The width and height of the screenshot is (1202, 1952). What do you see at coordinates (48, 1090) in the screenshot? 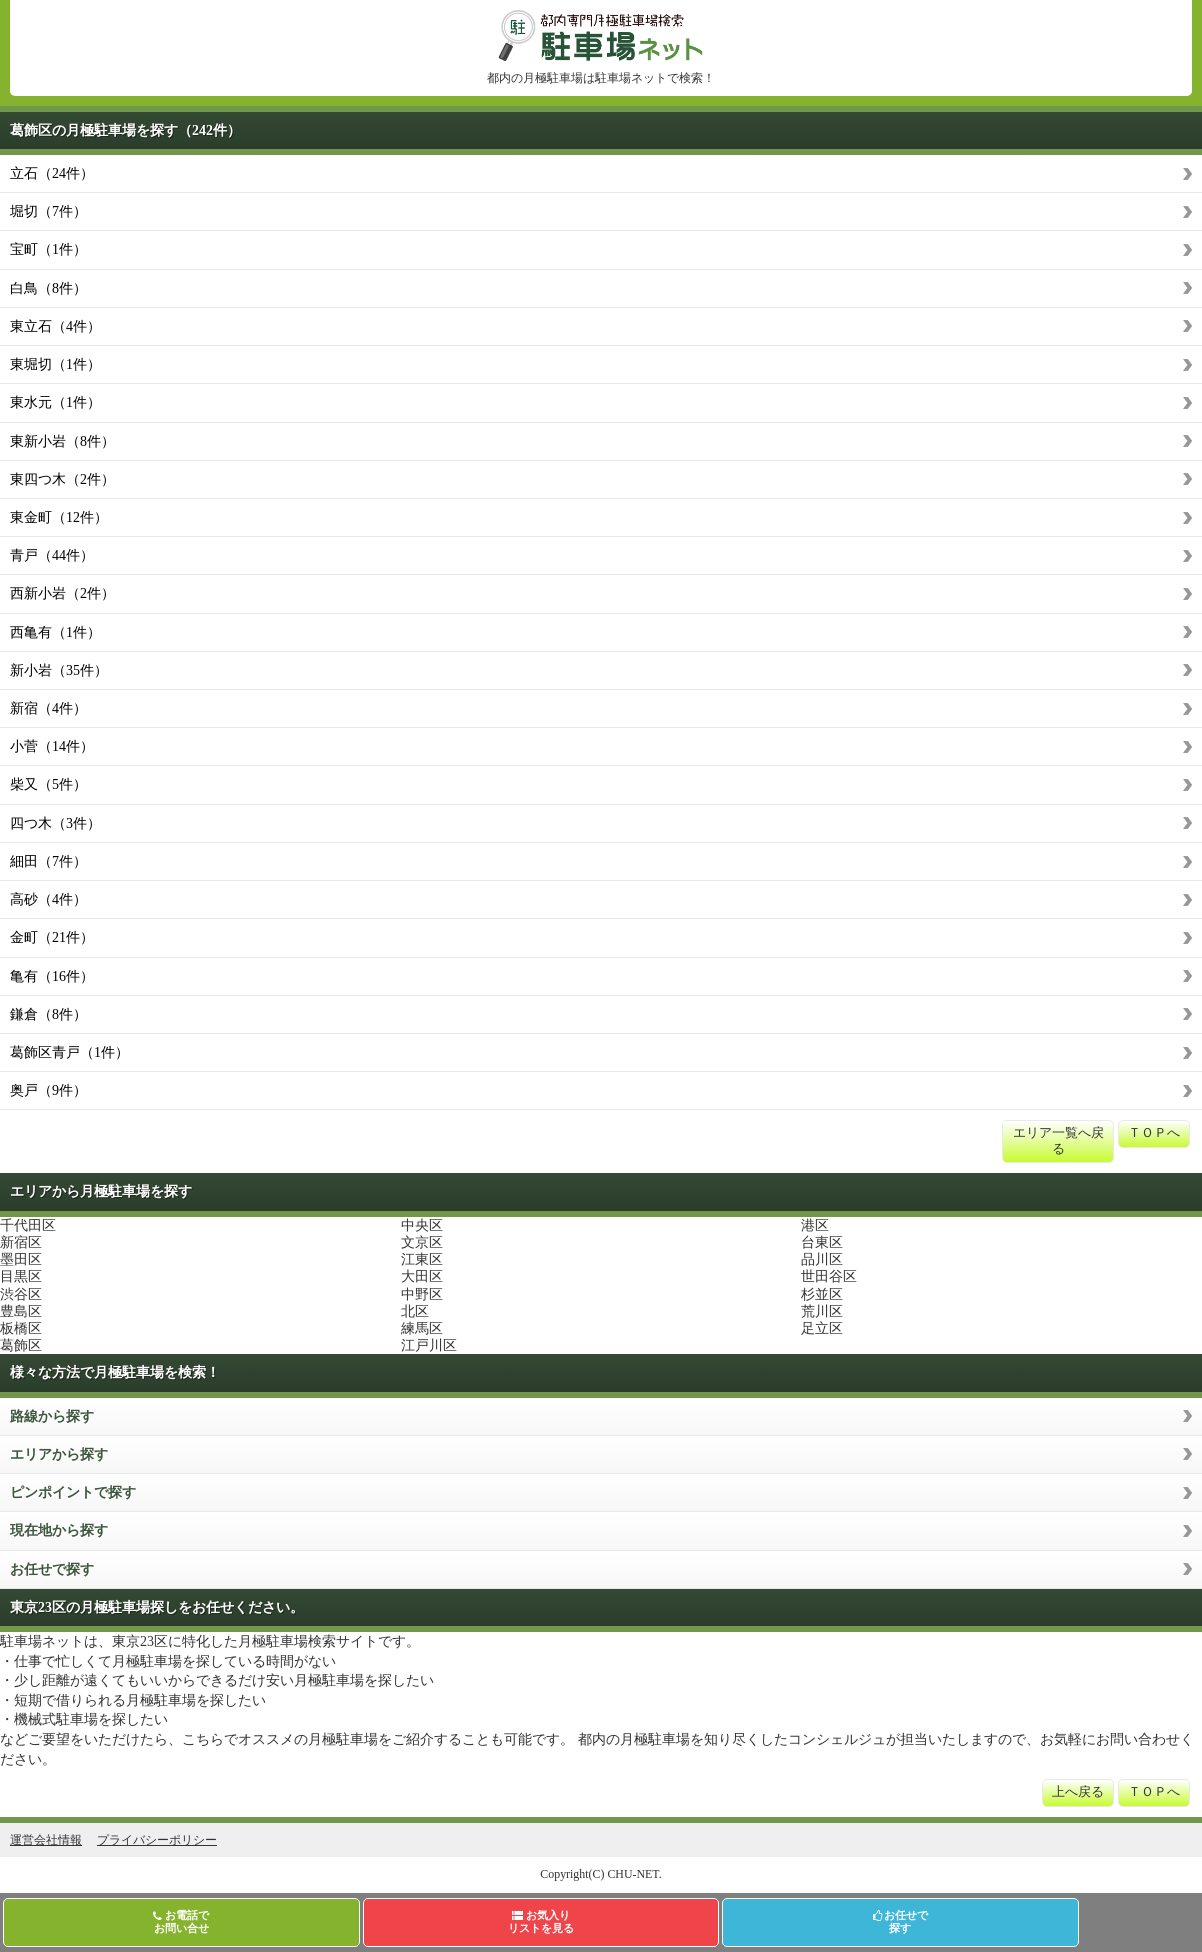
I see `奥戸（9件）` at bounding box center [48, 1090].